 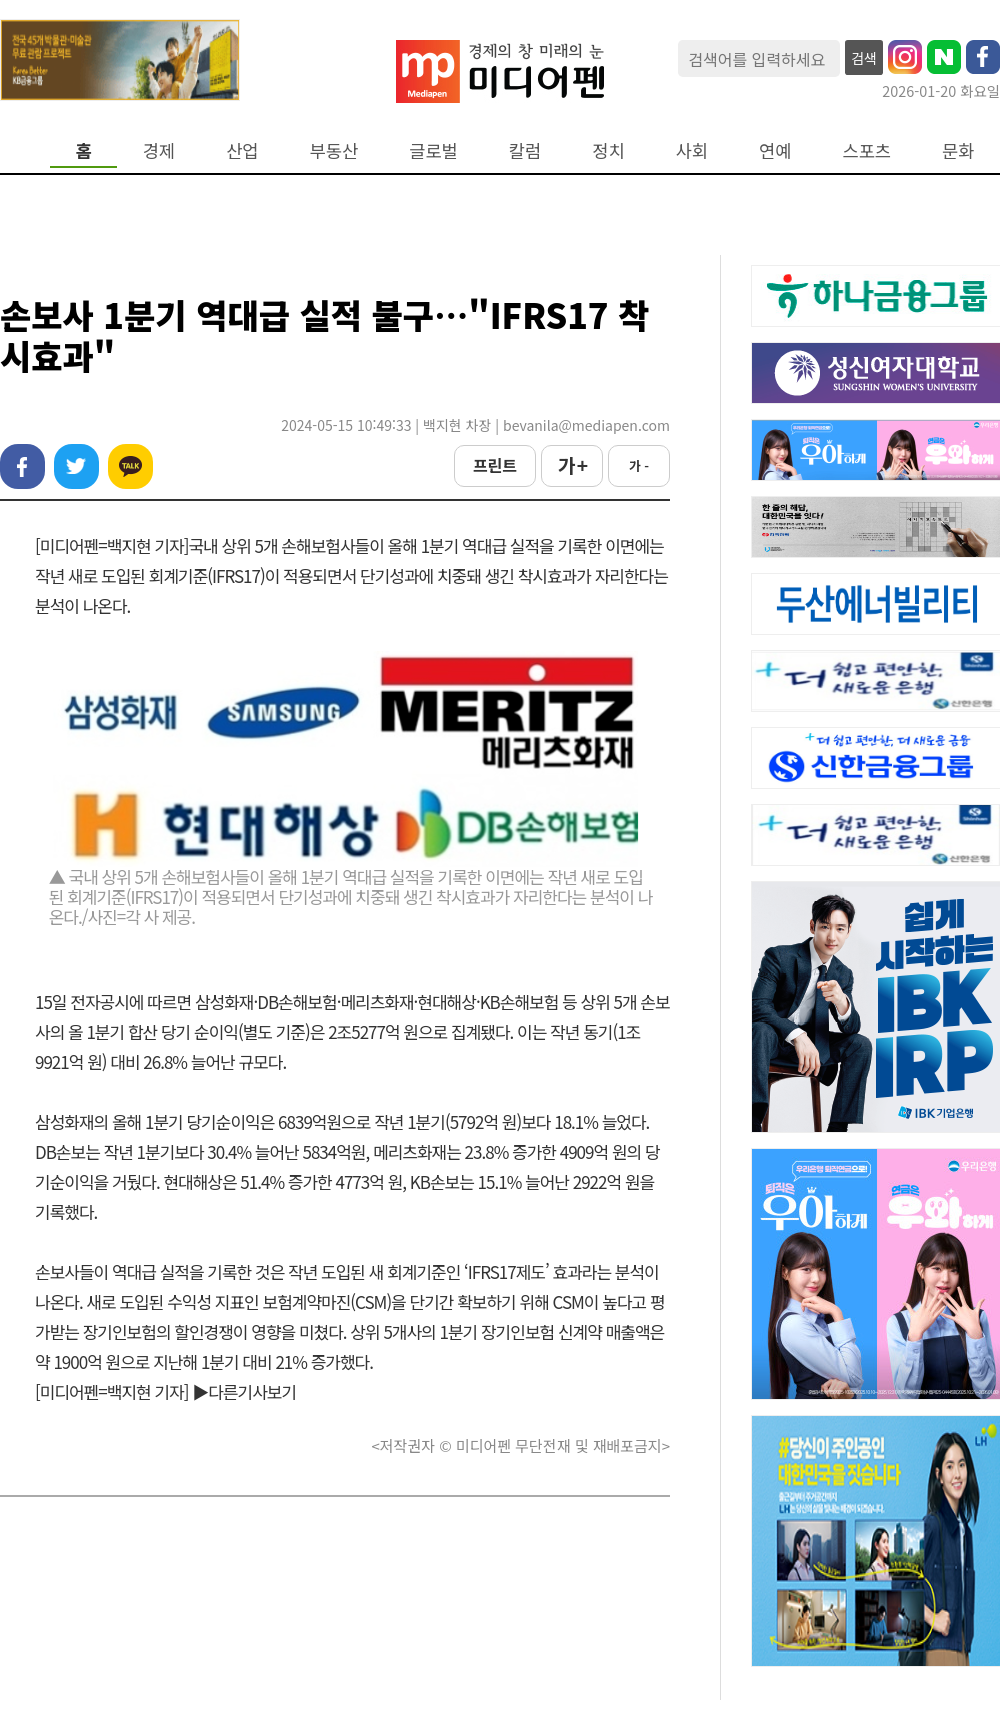 What do you see at coordinates (334, 150) in the screenshot?
I see `부동산` at bounding box center [334, 150].